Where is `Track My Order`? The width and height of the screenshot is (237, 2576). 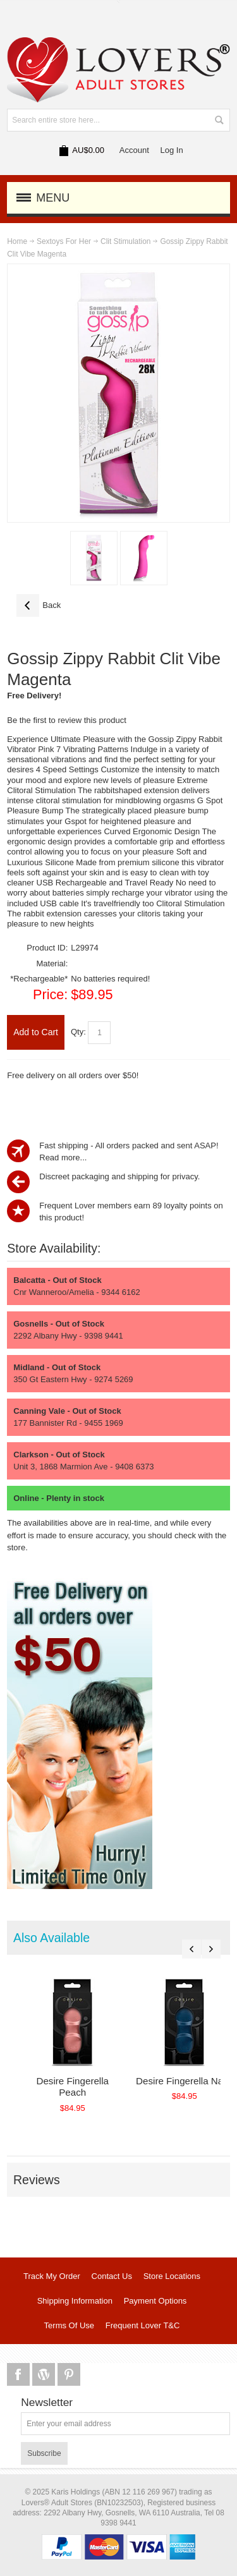 Track My Order is located at coordinates (51, 2276).